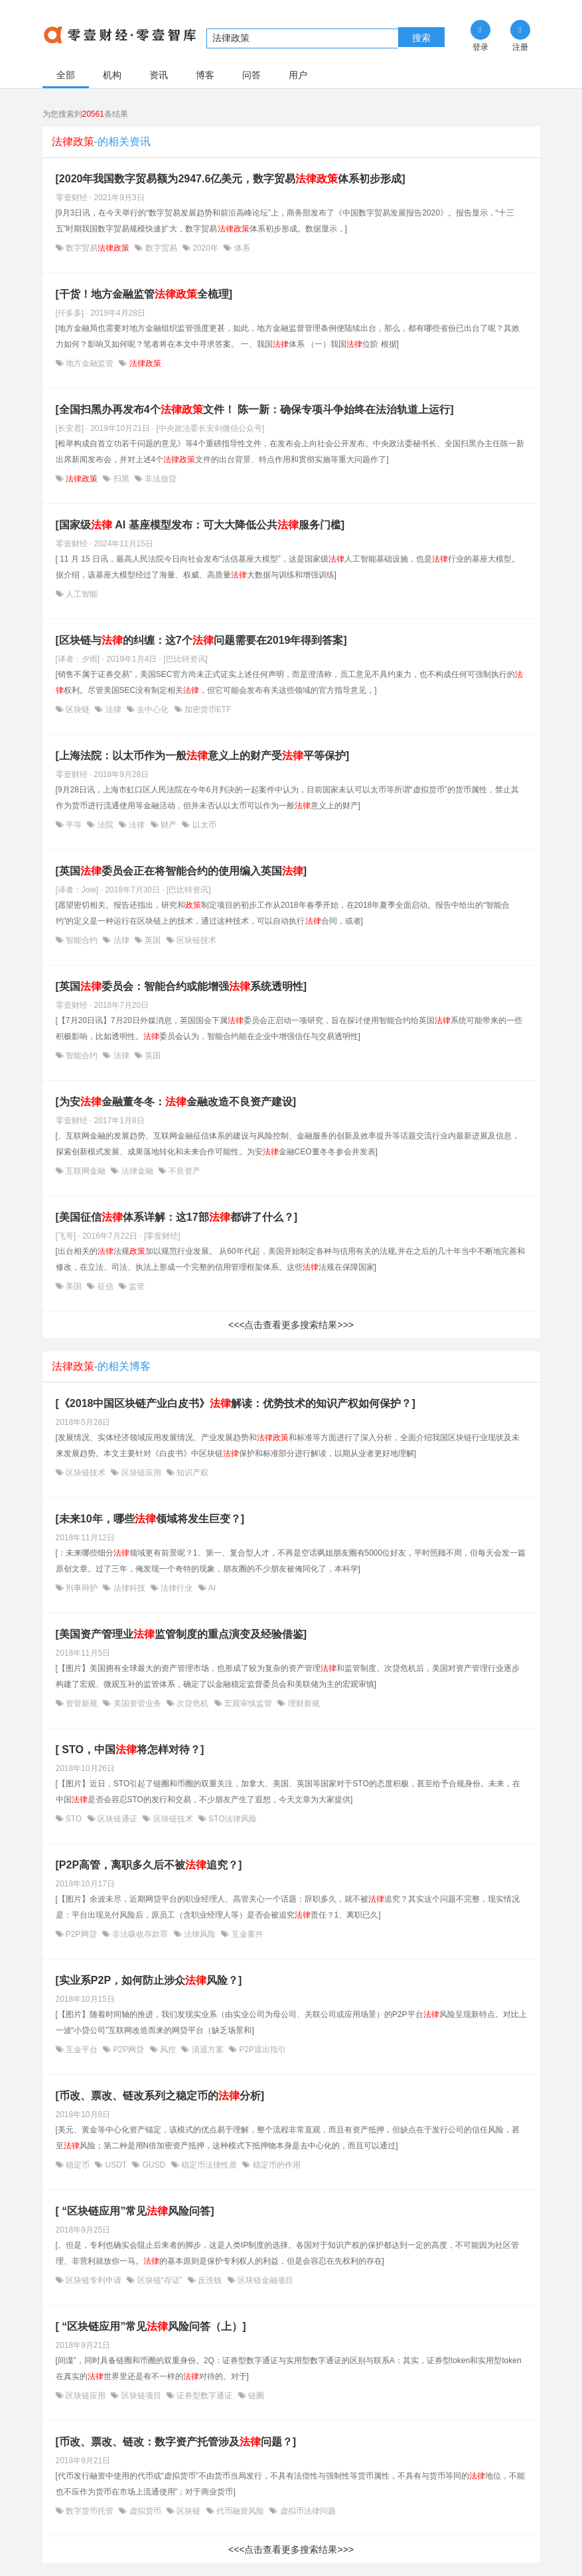 The image size is (582, 2576). Describe the element at coordinates (153, 940) in the screenshot. I see `英国` at that location.